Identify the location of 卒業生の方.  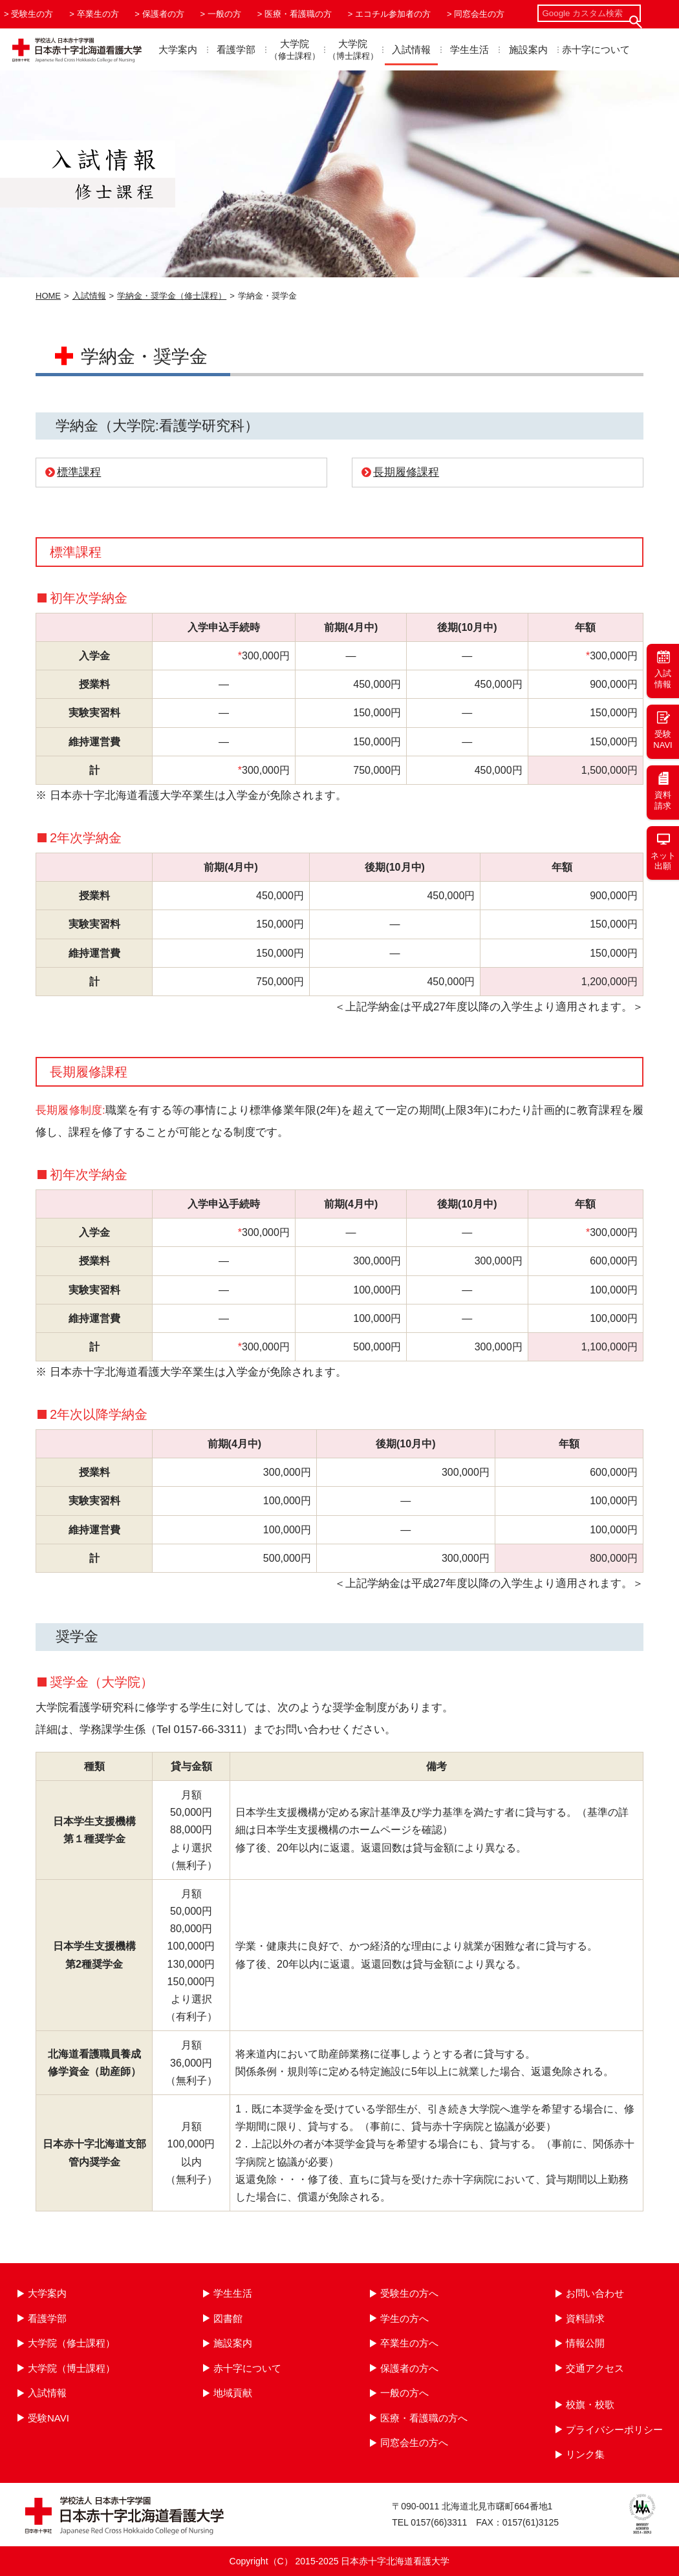
(98, 14).